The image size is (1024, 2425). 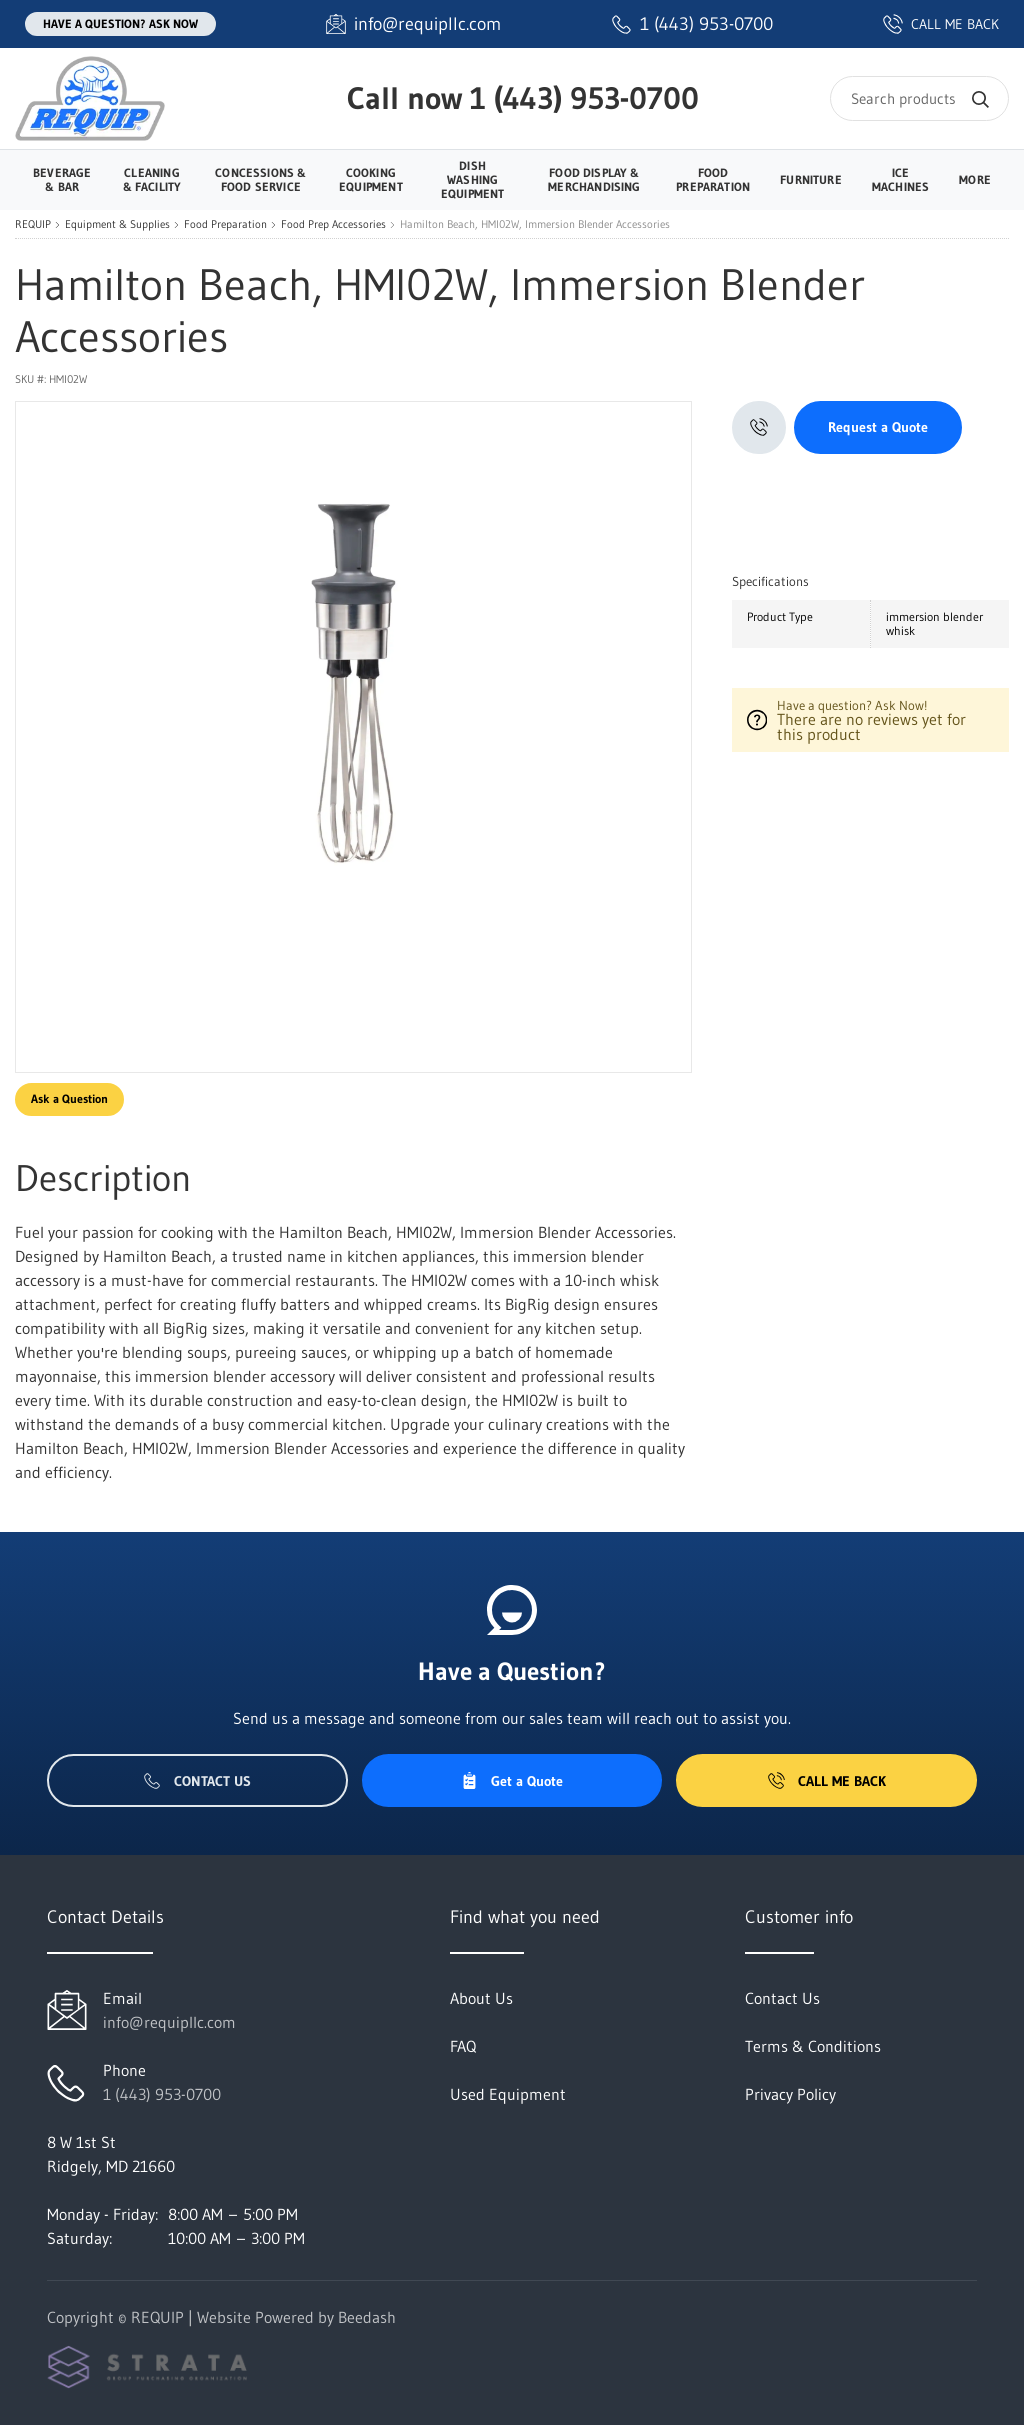 I want to click on REQUIP, so click(x=33, y=224).